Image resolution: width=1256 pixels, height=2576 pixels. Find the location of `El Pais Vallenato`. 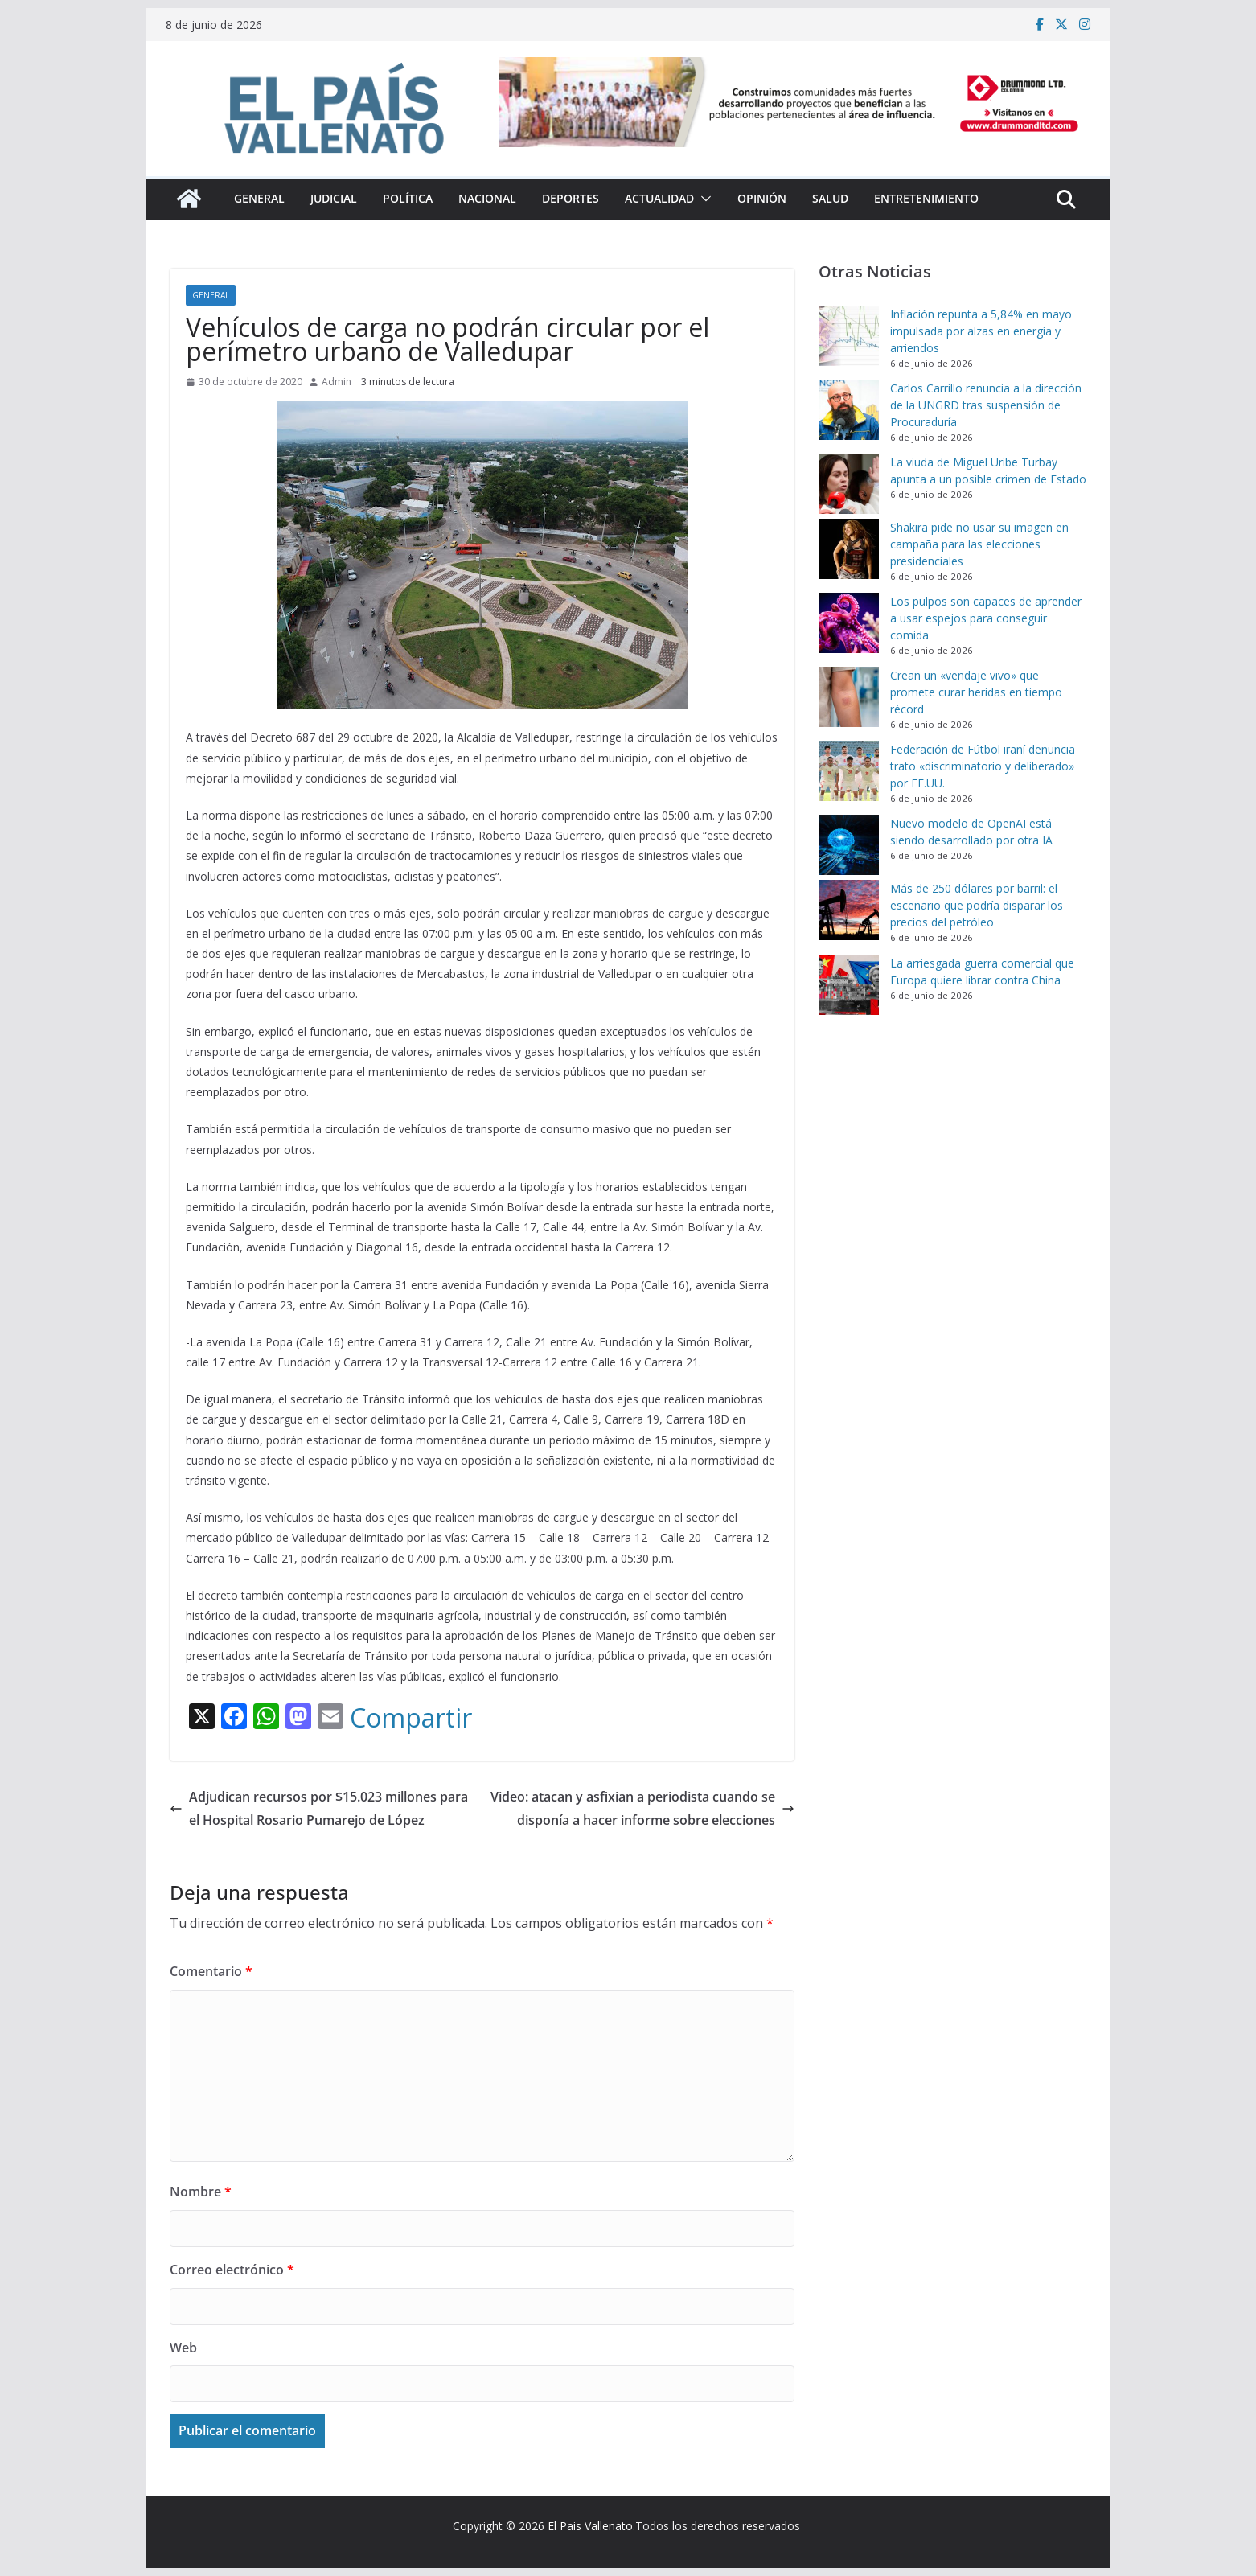

El Pais Vallenato is located at coordinates (590, 2525).